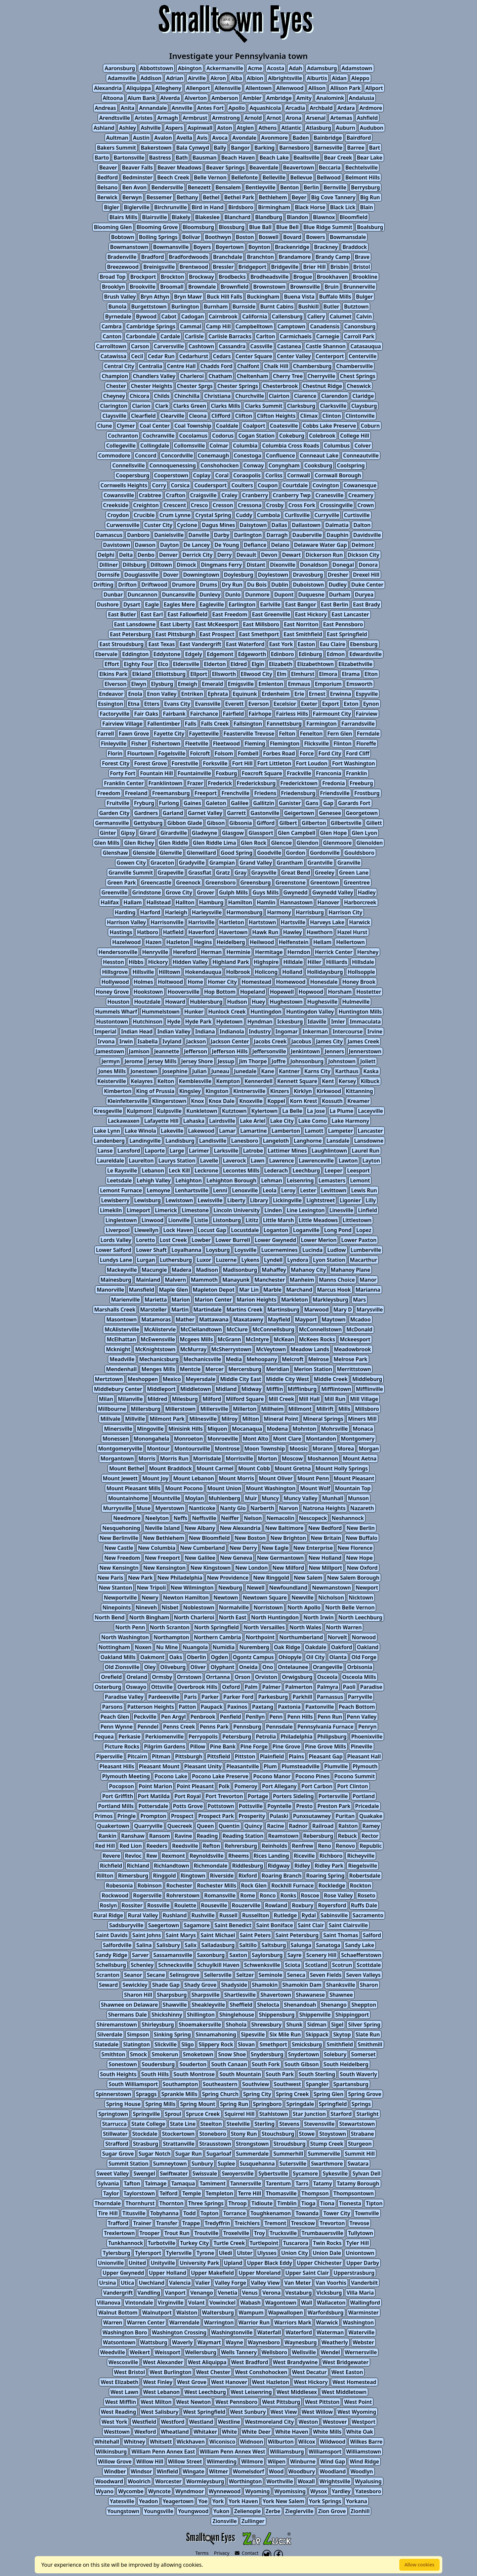  Describe the element at coordinates (147, 1458) in the screenshot. I see `Morris` at that location.